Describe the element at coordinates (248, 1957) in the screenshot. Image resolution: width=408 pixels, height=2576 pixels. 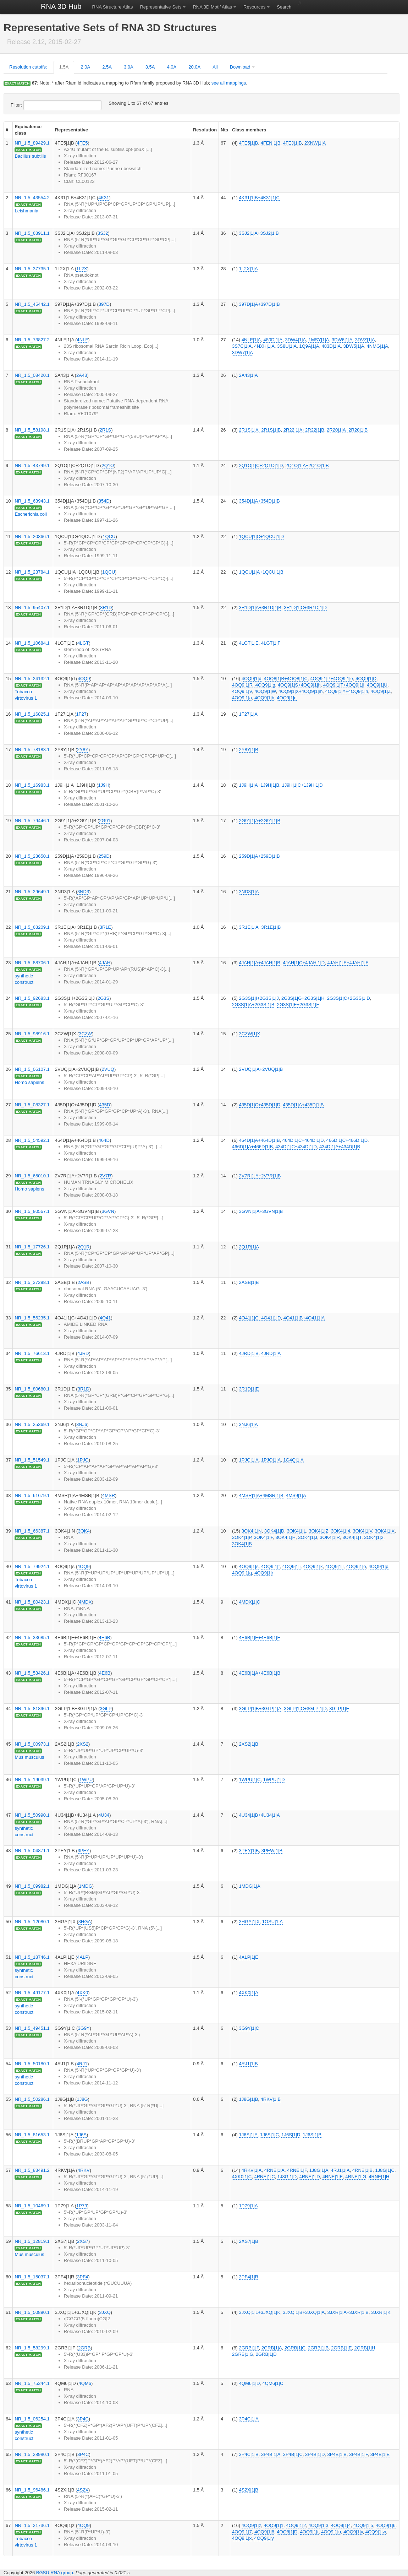
I see `4ALP|1|E` at that location.